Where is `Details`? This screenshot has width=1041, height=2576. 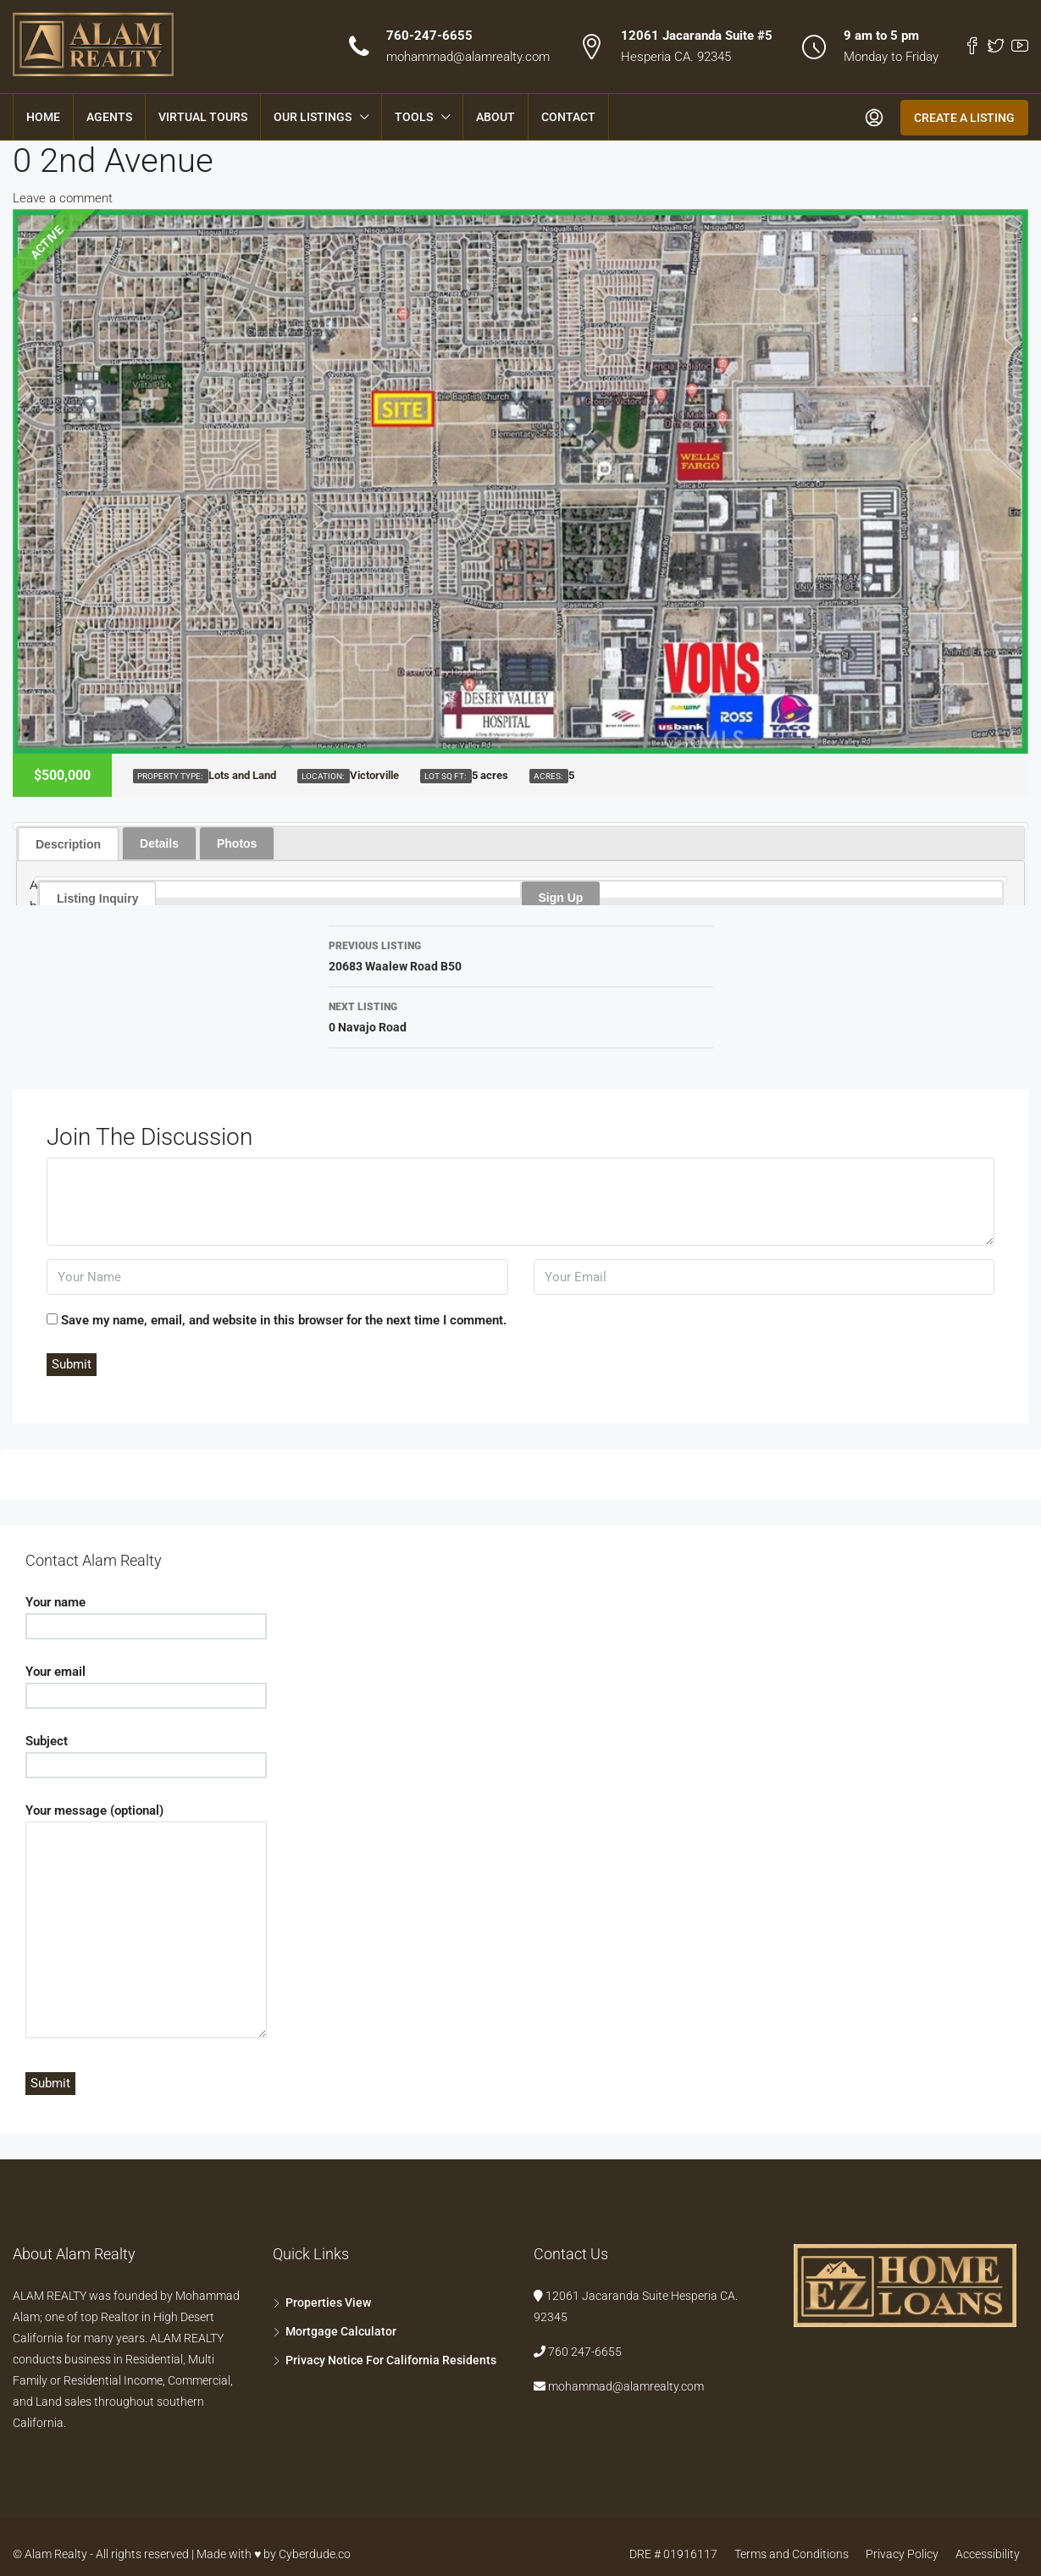
Details is located at coordinates (159, 843).